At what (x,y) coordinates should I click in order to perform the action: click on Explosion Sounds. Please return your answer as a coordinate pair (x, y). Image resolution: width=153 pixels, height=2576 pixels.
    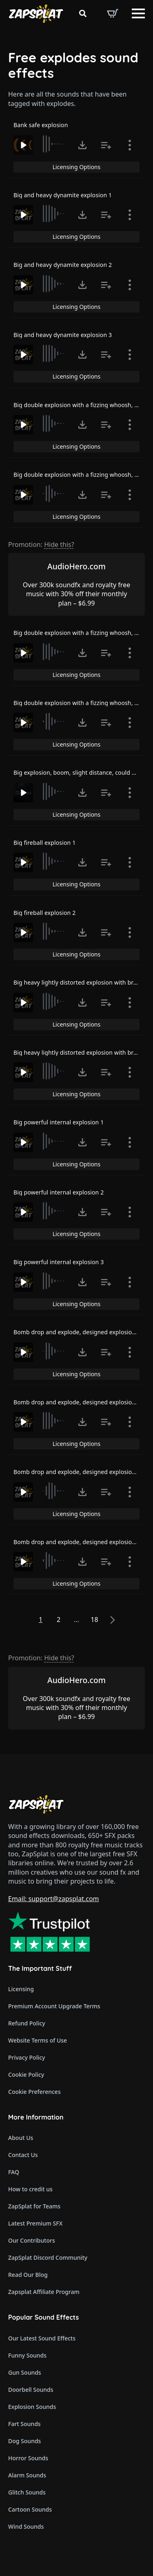
    Looking at the image, I should click on (32, 2407).